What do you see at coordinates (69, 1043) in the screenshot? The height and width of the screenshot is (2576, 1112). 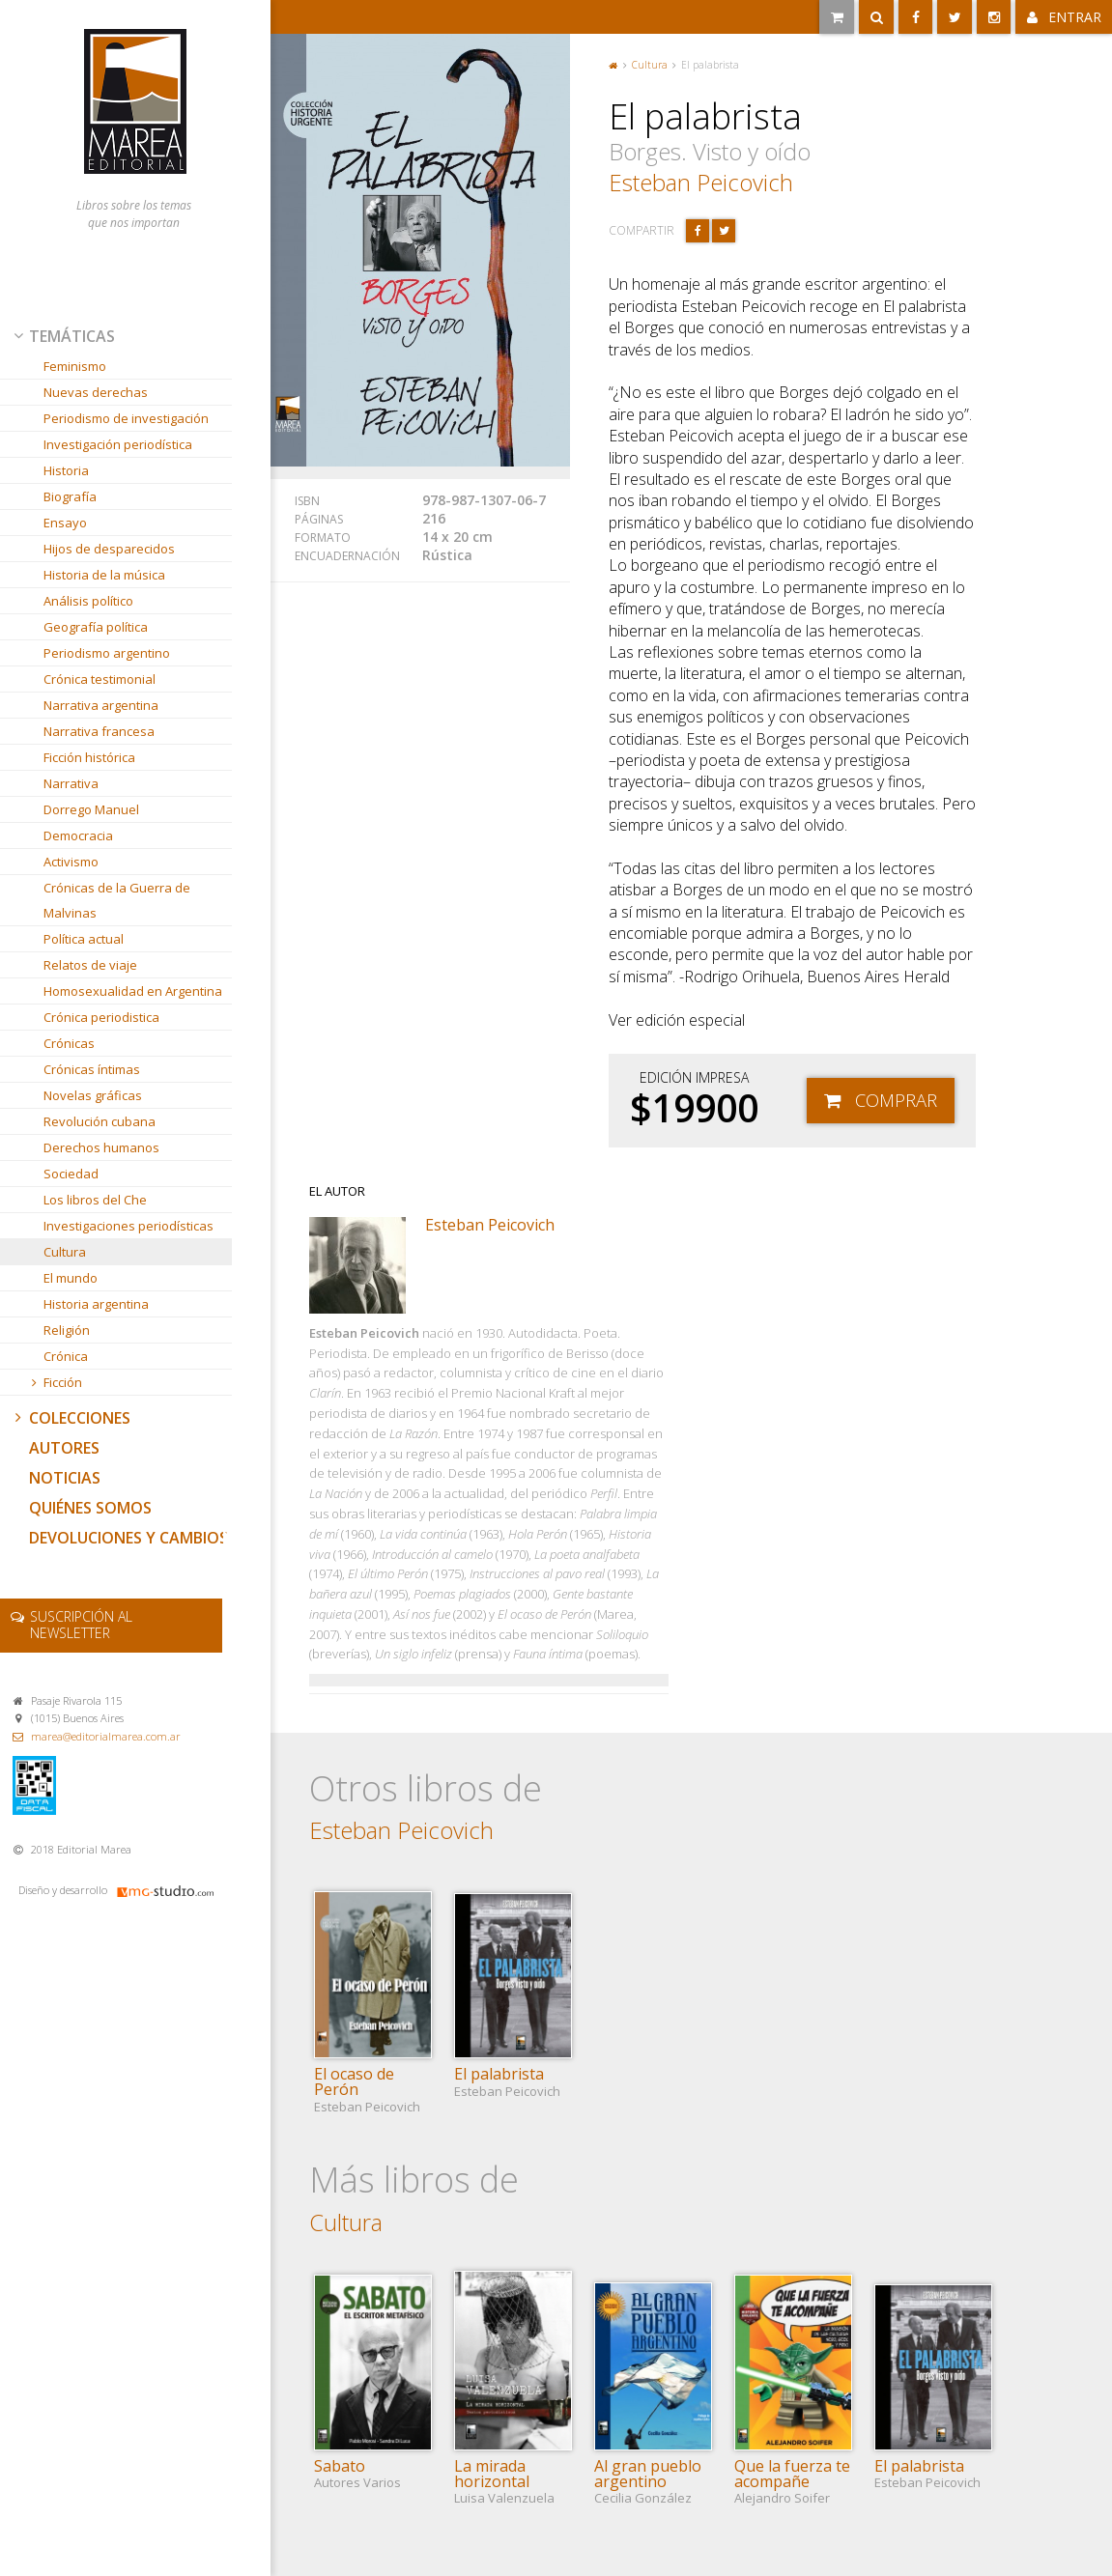 I see `Crónicas` at bounding box center [69, 1043].